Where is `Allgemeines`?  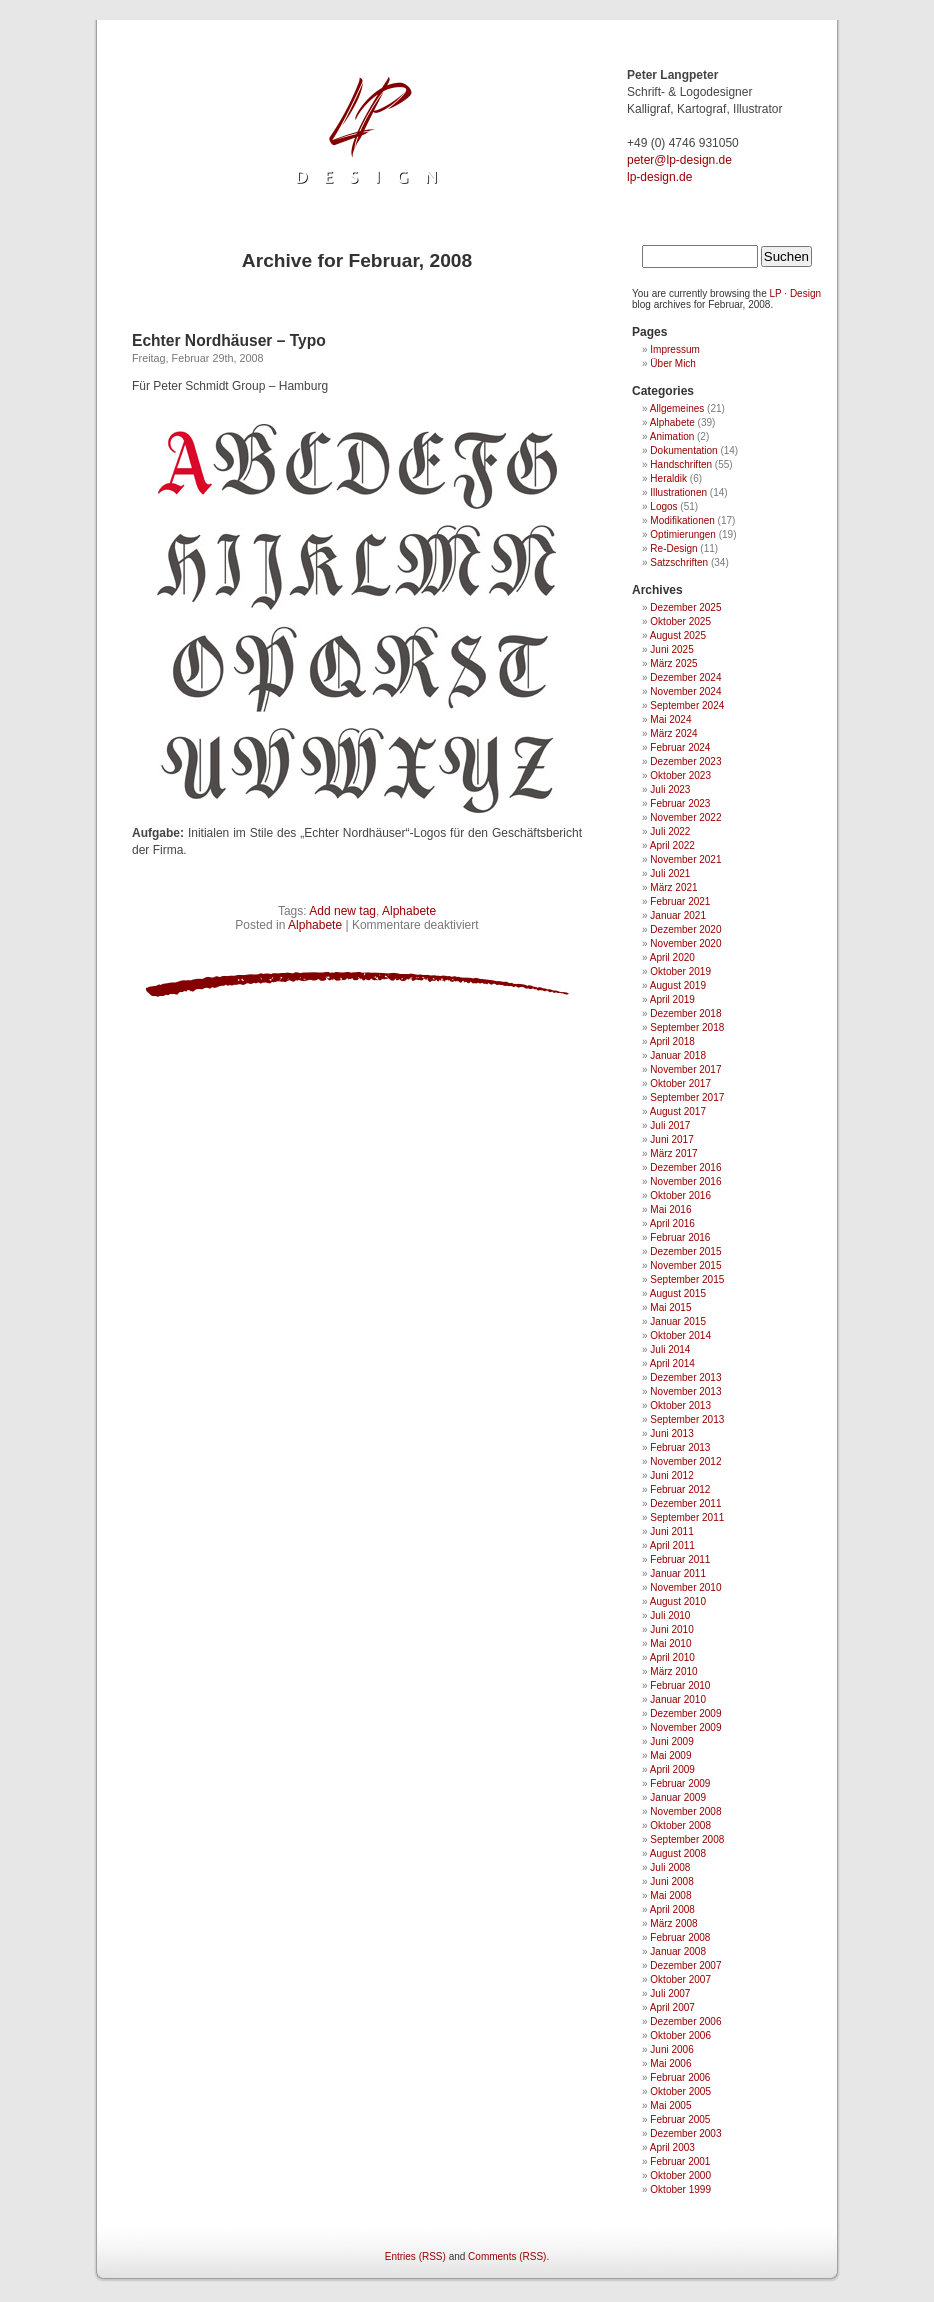 Allgemeines is located at coordinates (677, 408).